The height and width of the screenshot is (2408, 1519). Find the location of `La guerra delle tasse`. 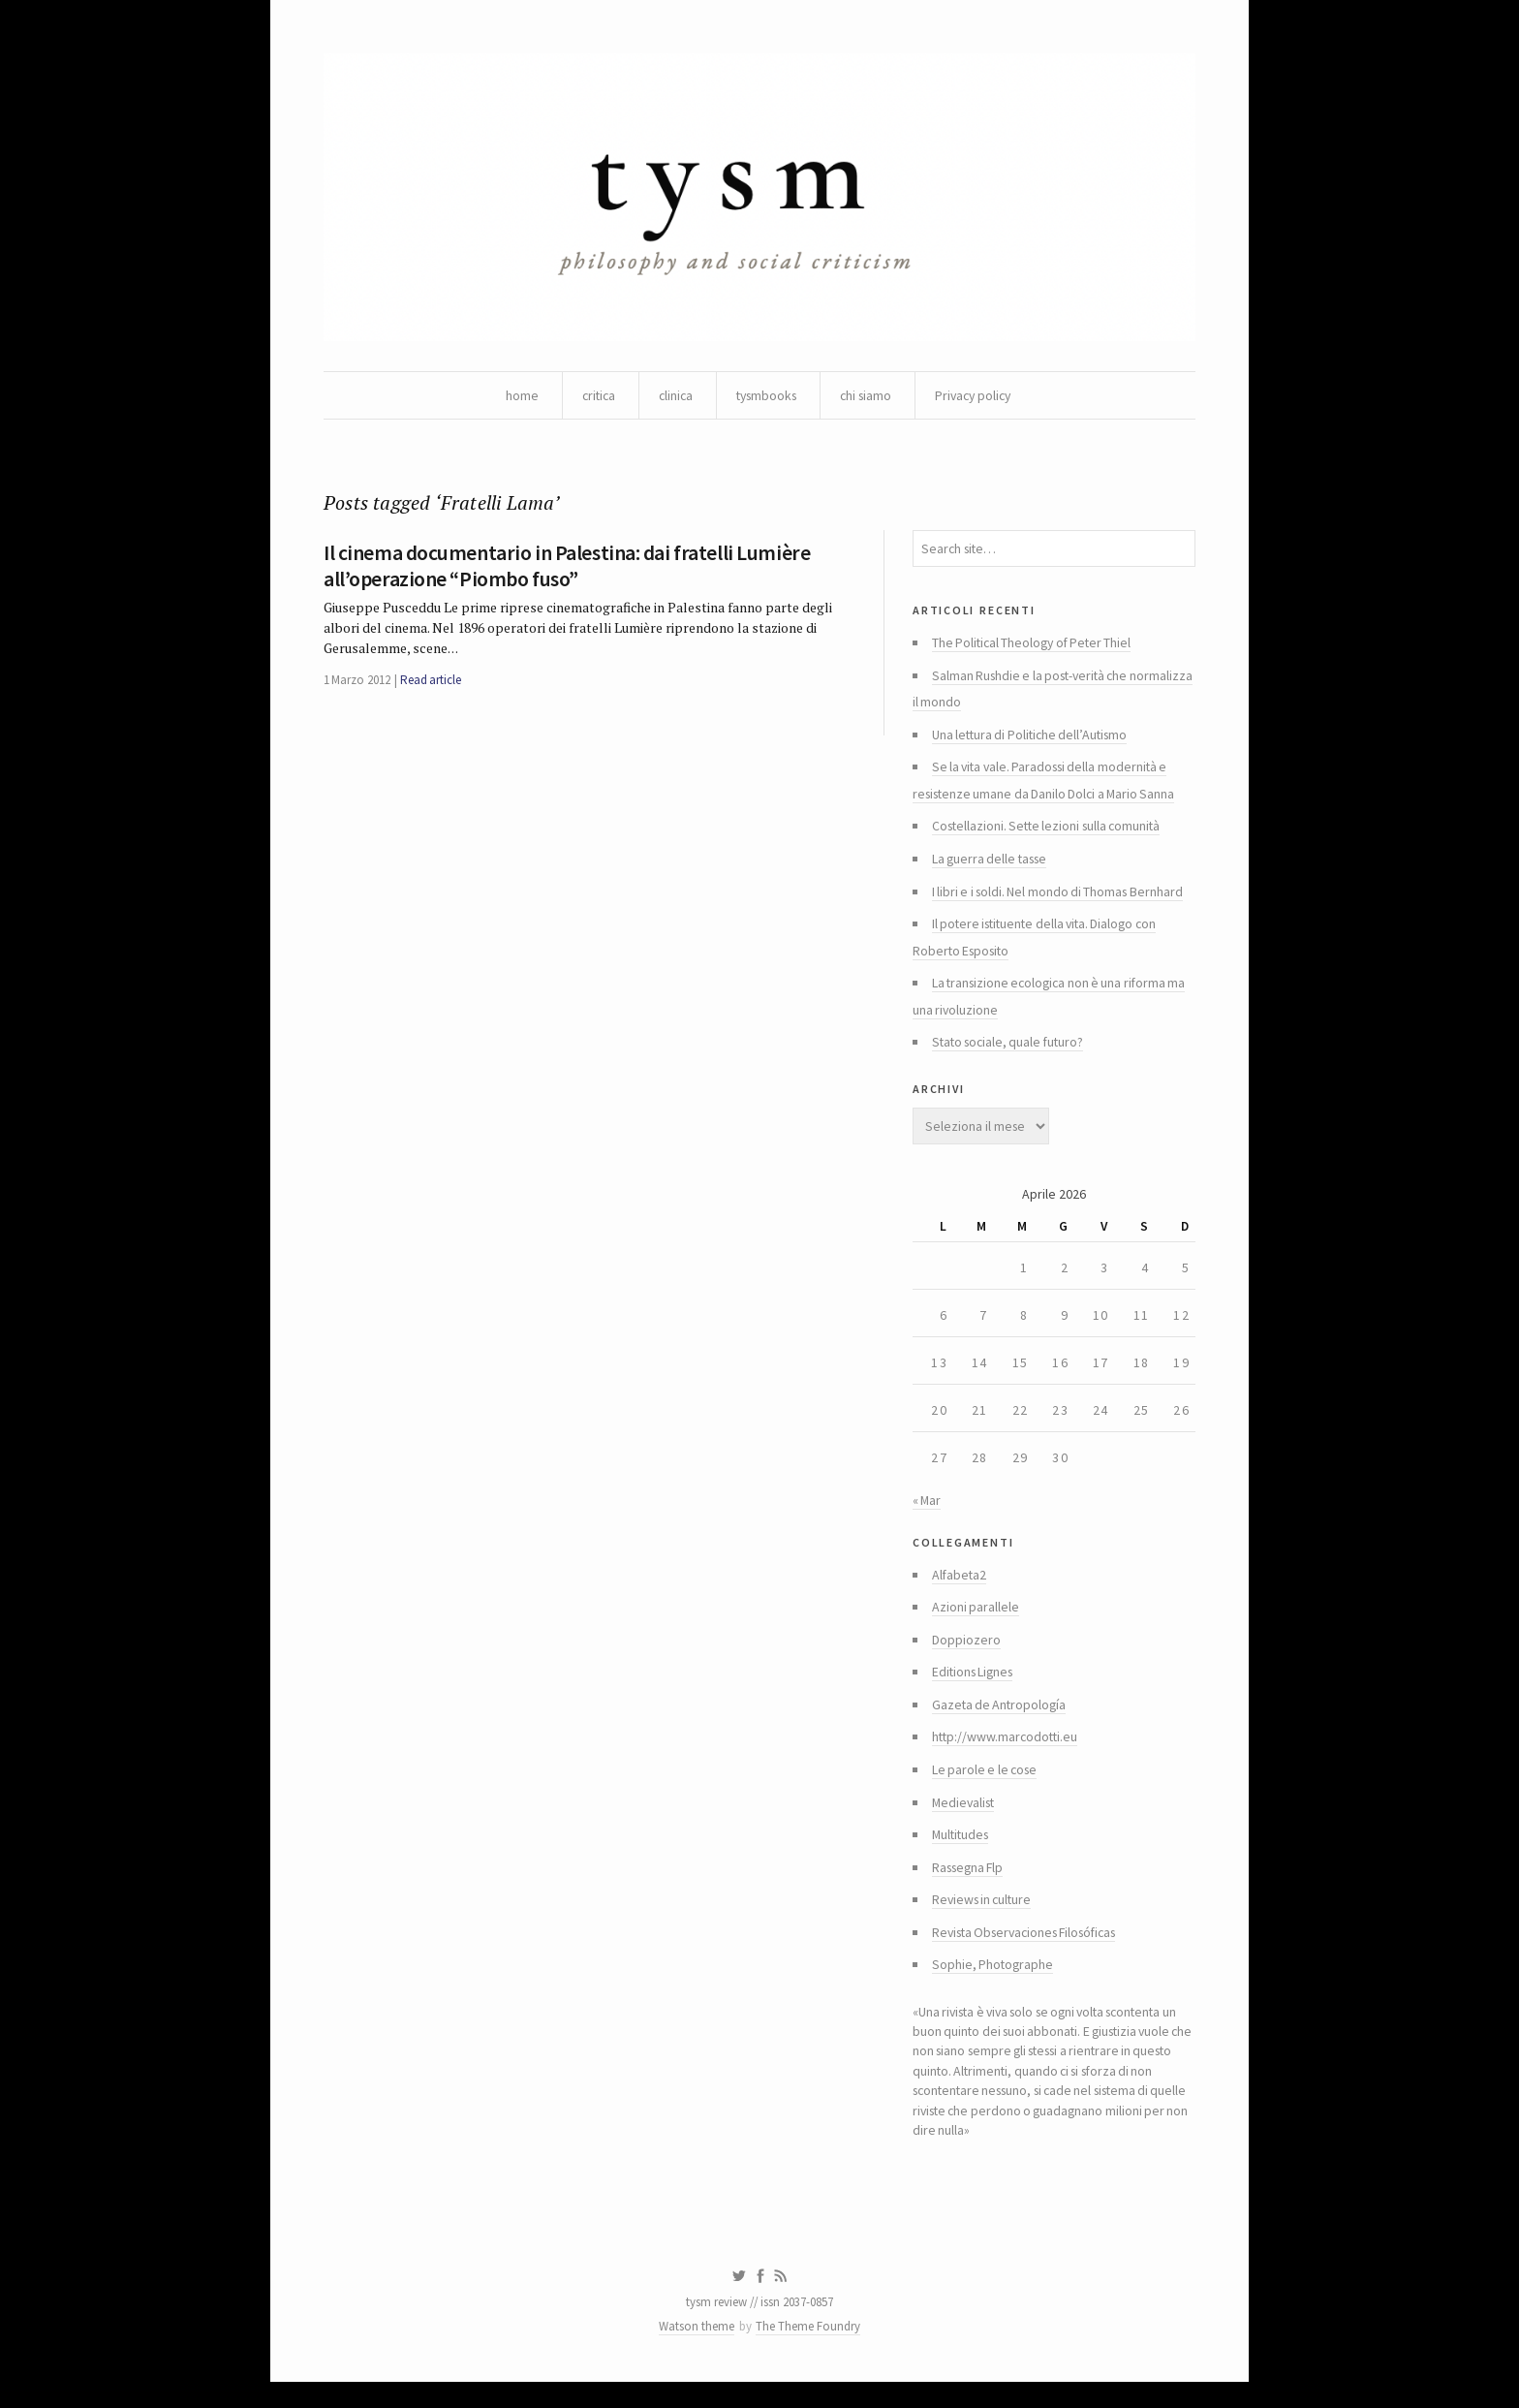

La guerra delle tasse is located at coordinates (992, 866).